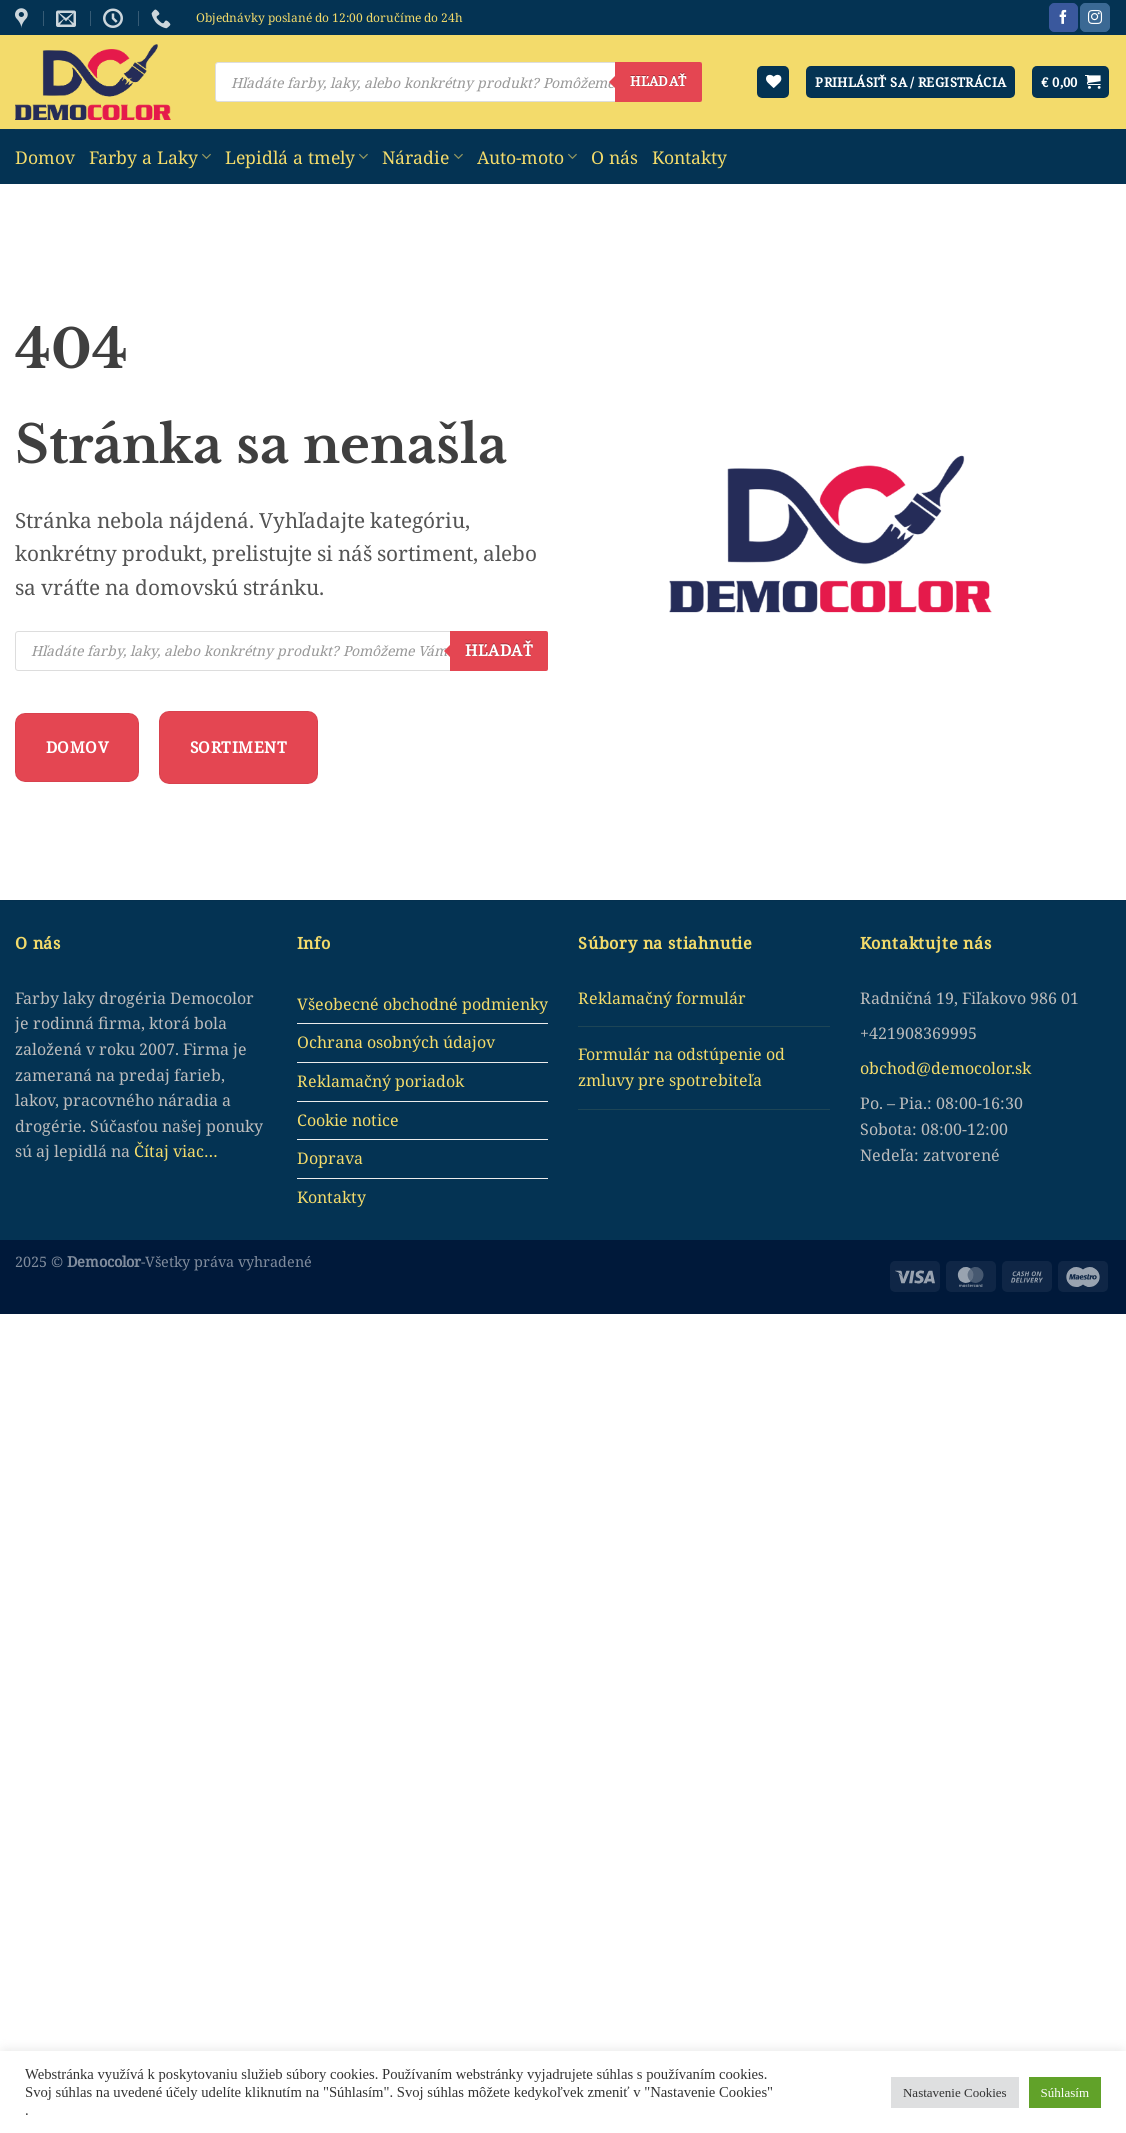  Describe the element at coordinates (614, 157) in the screenshot. I see `O nás` at that location.